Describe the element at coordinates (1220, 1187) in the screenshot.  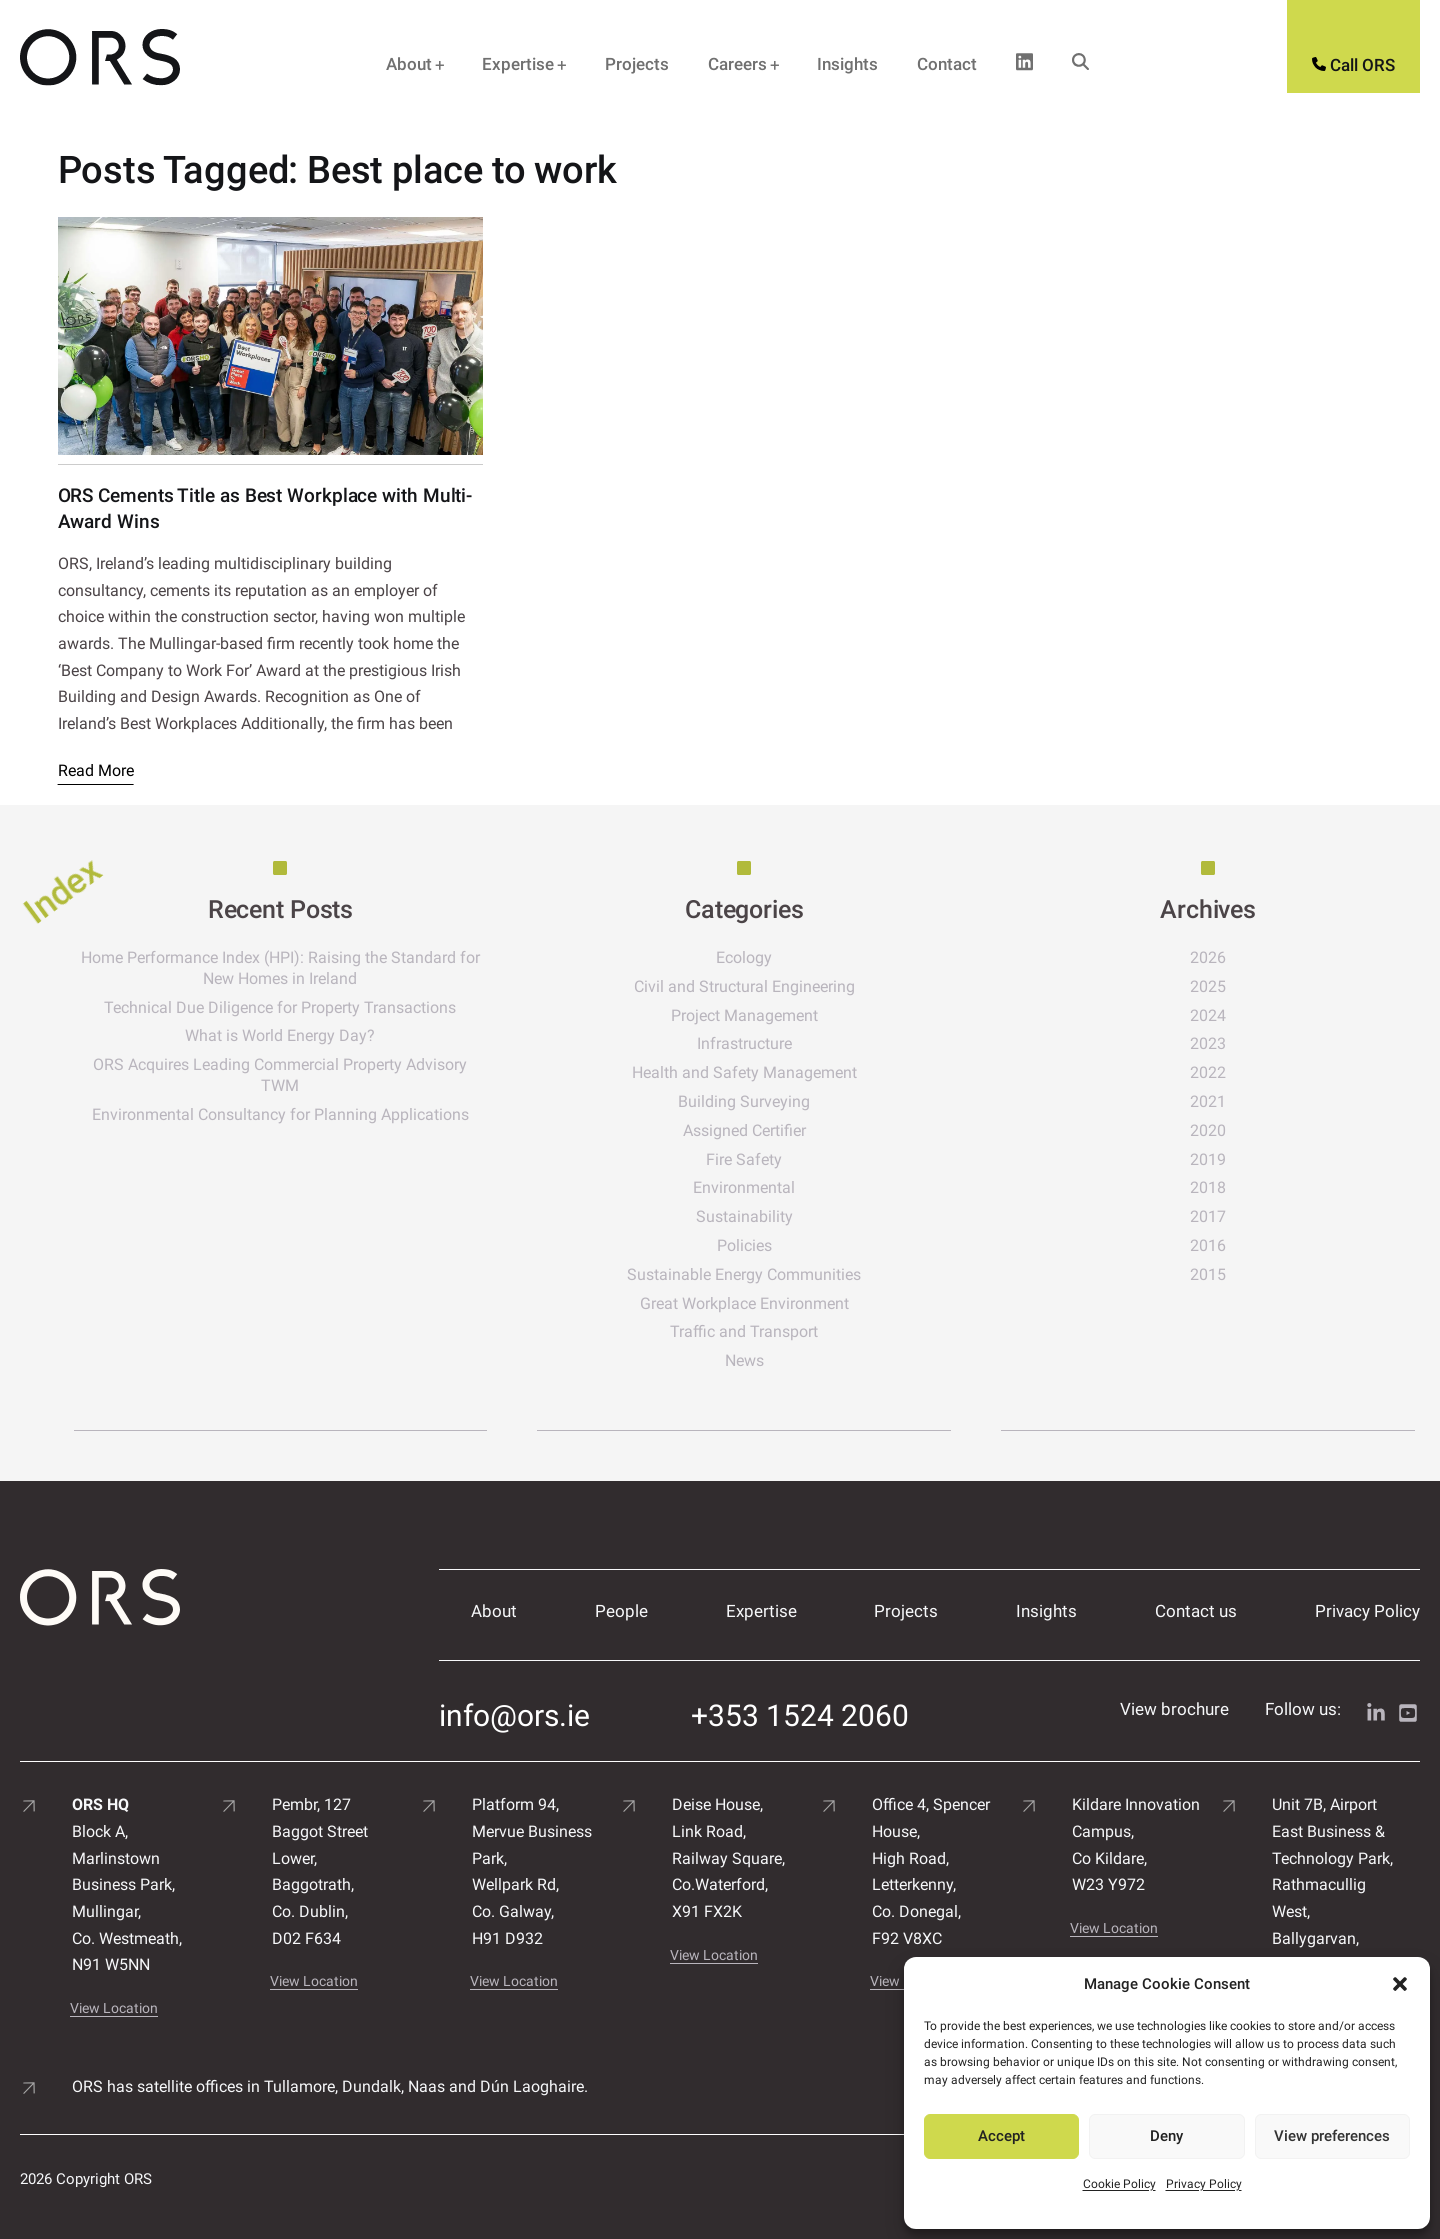
I see `2018` at that location.